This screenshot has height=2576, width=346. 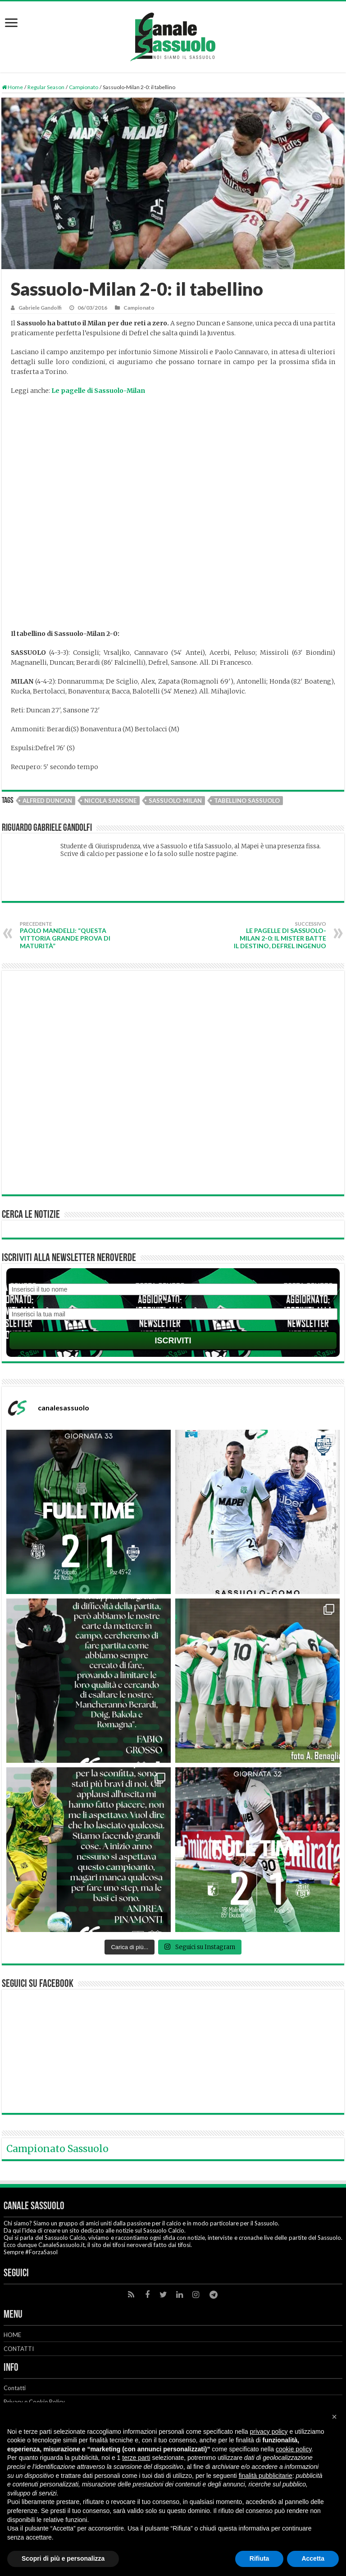 I want to click on Gabriele Gandolfi, so click(x=40, y=307).